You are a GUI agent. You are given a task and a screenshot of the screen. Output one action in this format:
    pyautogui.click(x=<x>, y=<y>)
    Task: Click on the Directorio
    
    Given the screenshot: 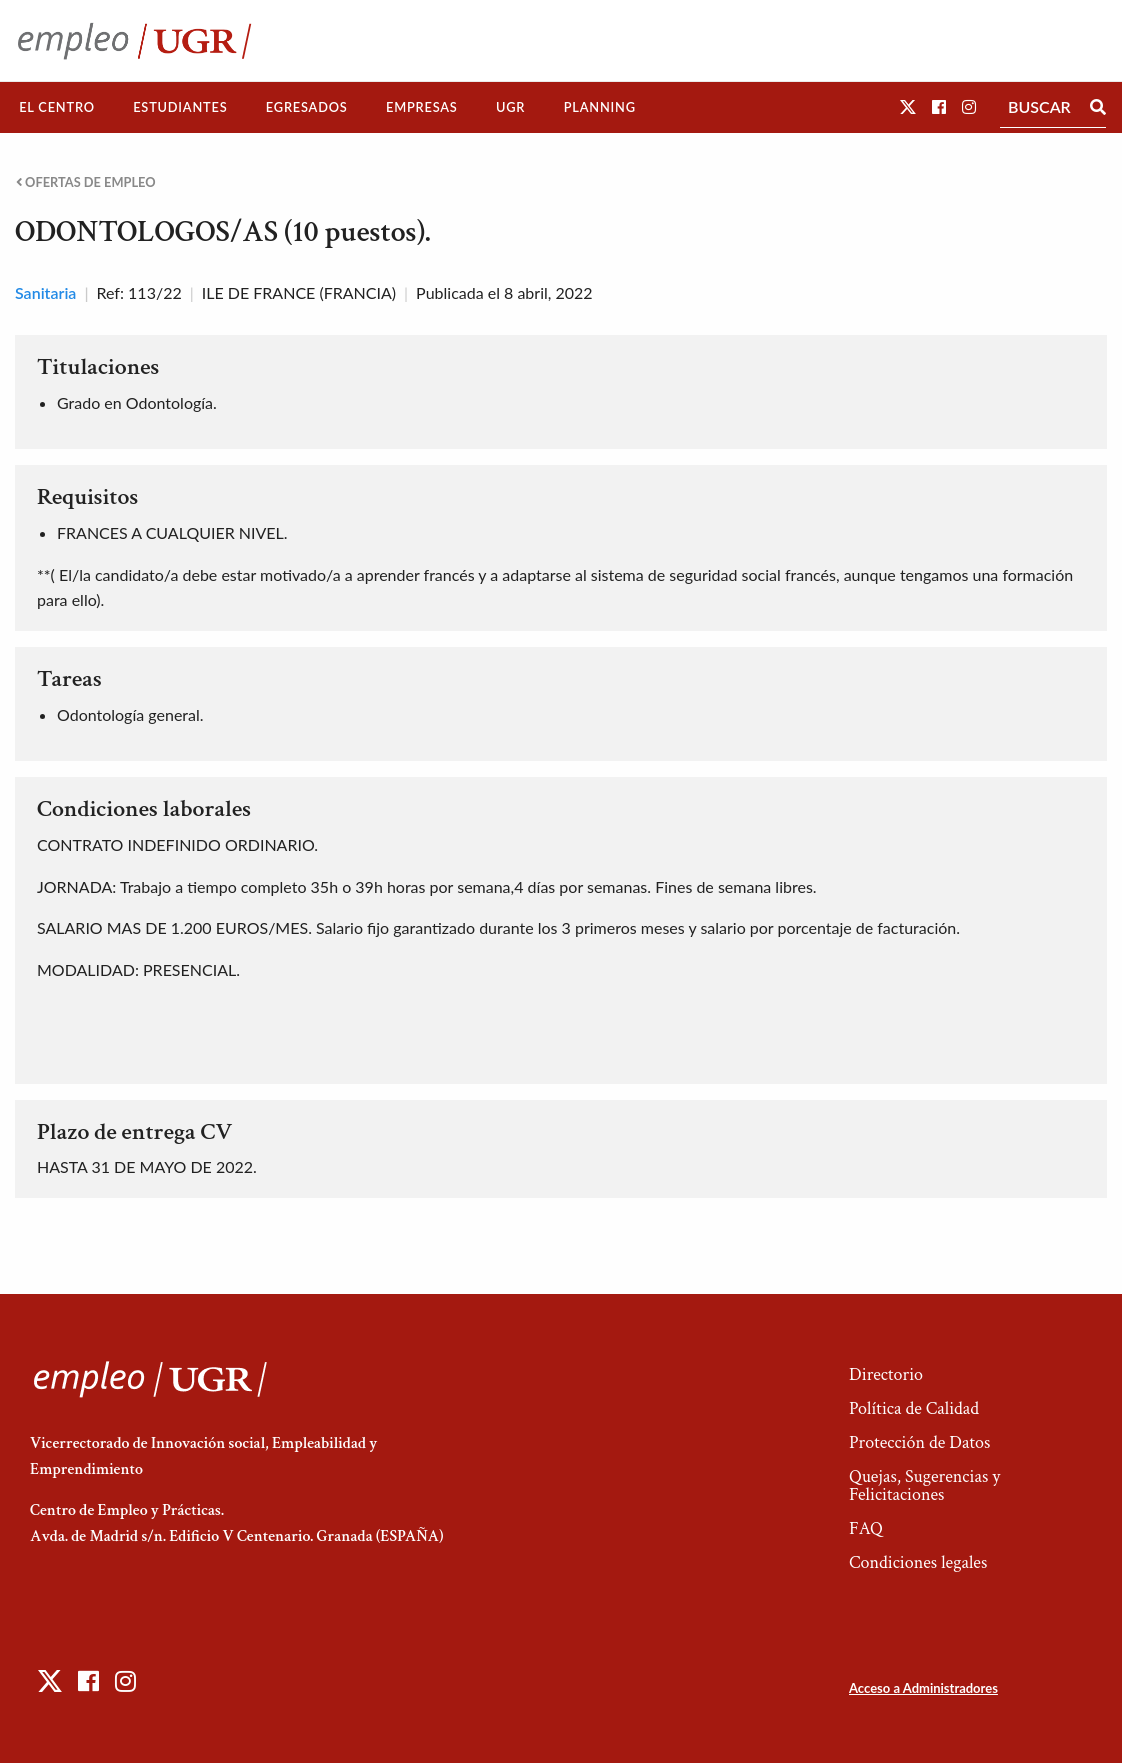 What is the action you would take?
    pyautogui.click(x=886, y=1374)
    